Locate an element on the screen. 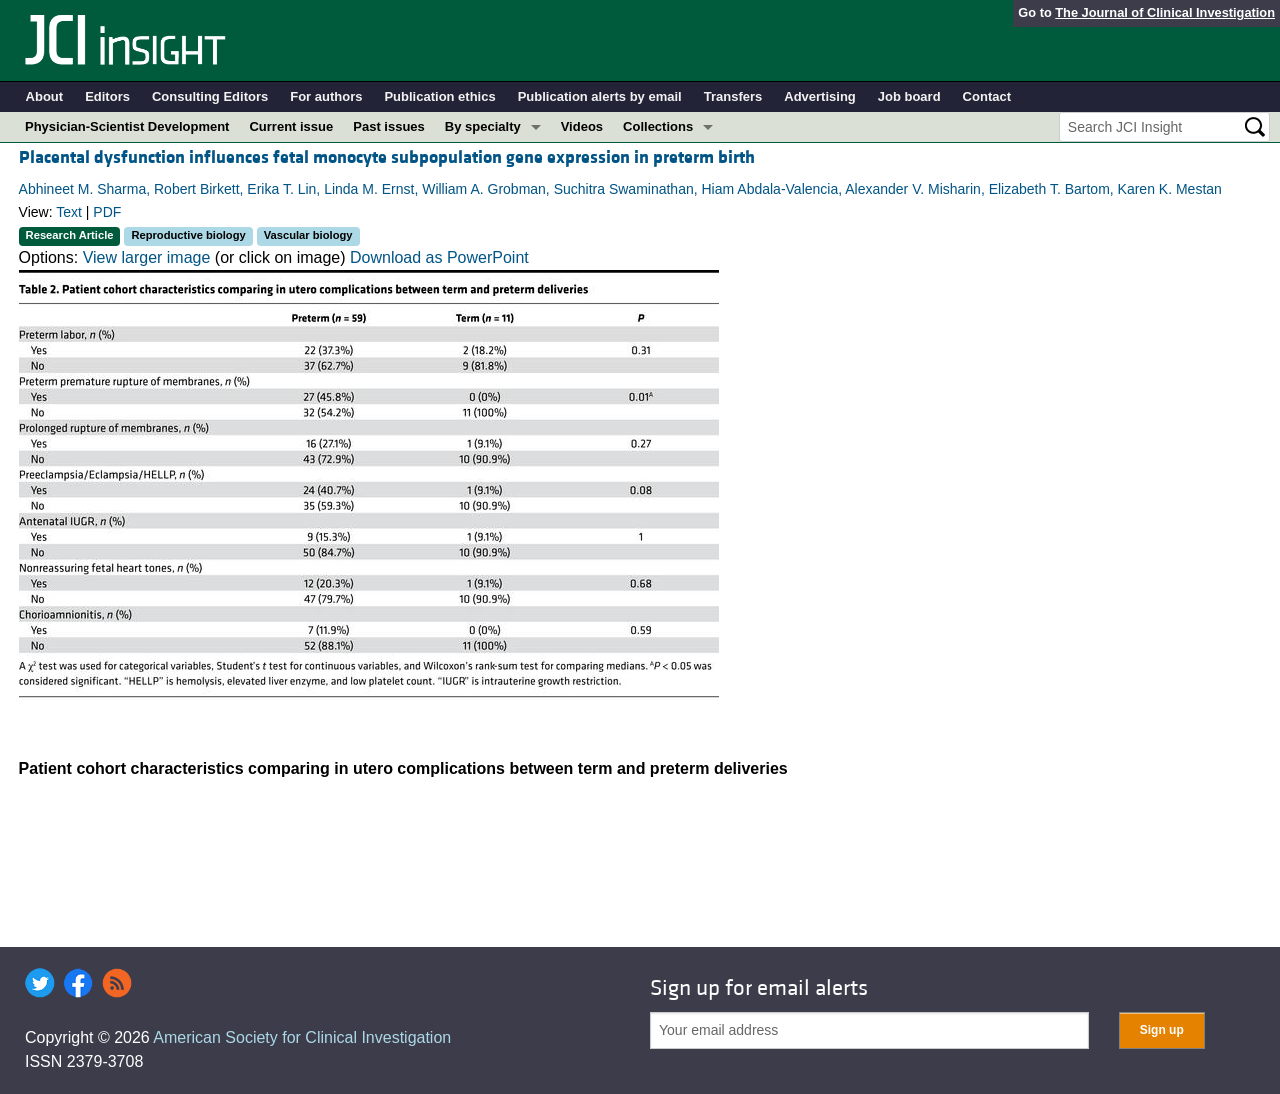  For authors is located at coordinates (326, 96).